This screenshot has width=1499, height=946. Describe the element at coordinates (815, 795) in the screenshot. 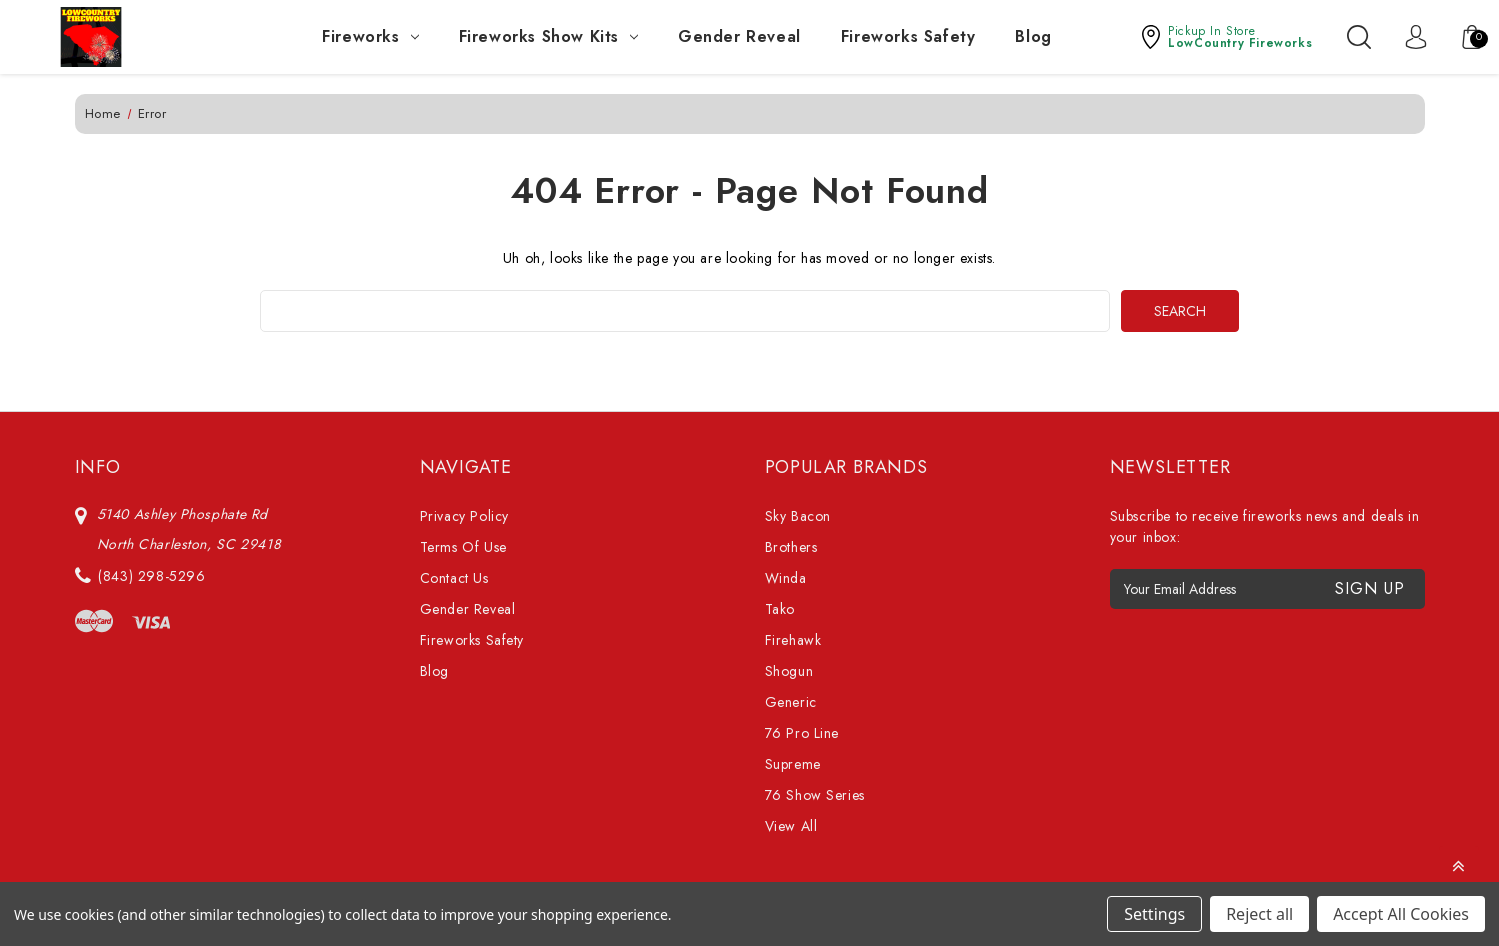

I see `76 Show Series` at that location.